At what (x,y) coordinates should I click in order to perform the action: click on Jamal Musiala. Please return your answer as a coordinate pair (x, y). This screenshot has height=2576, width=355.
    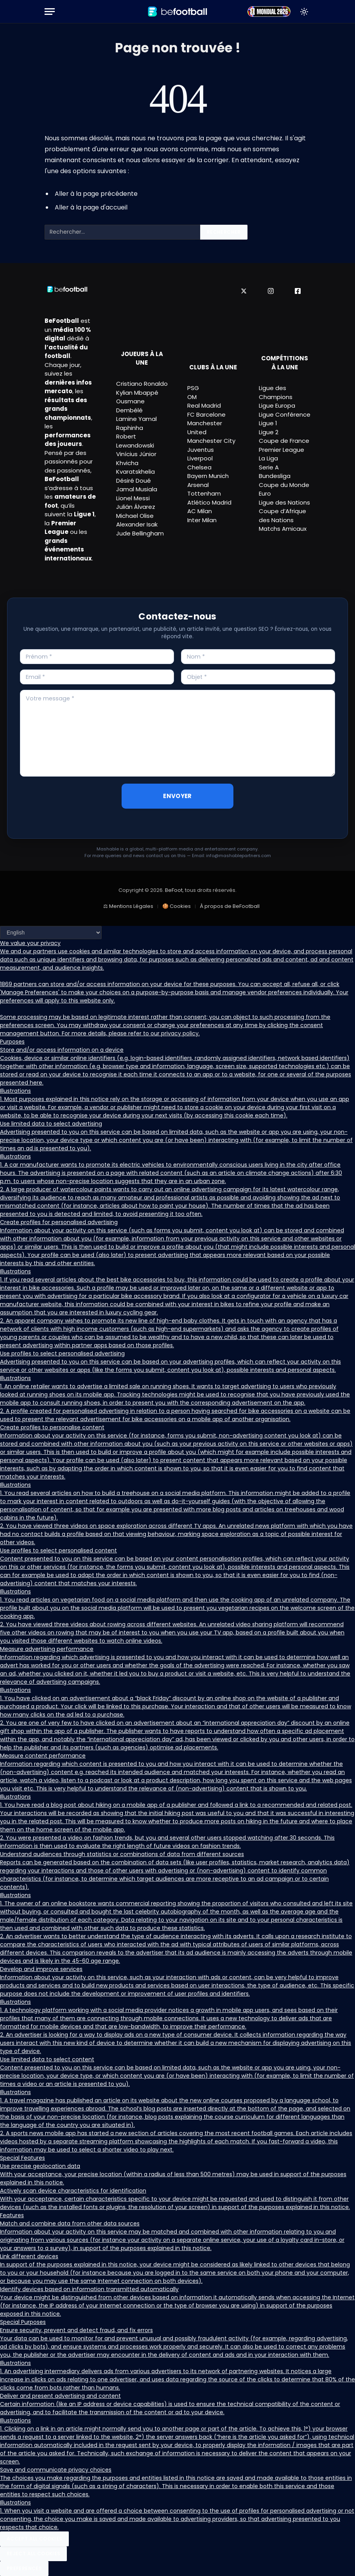
    Looking at the image, I should click on (136, 489).